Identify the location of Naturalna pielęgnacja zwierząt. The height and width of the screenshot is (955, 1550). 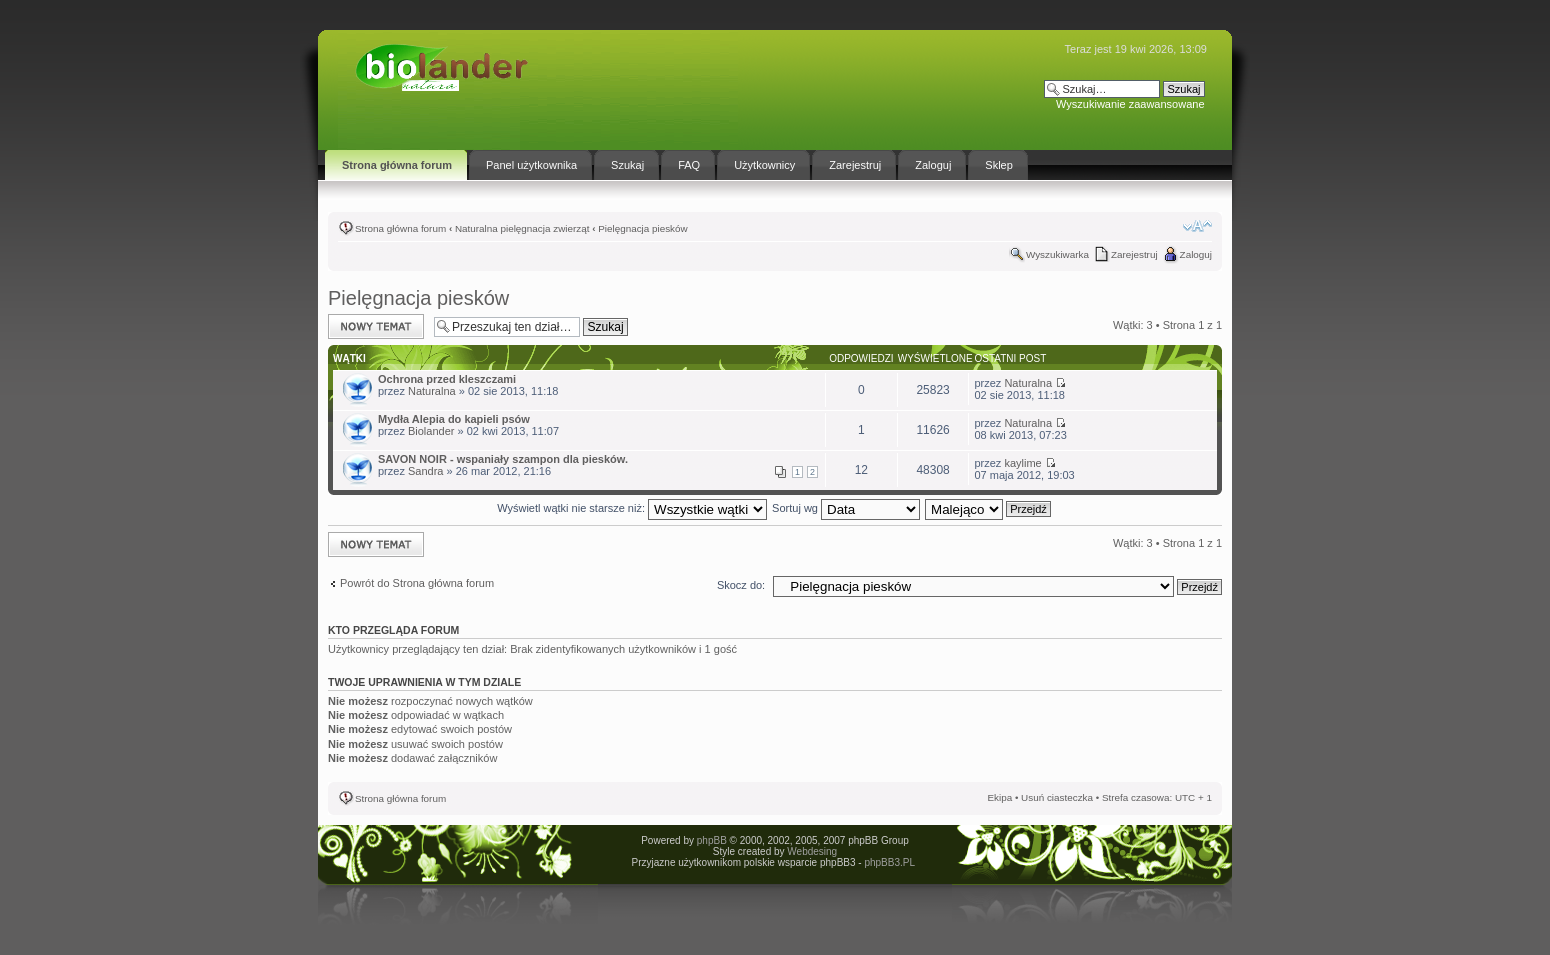
(522, 228).